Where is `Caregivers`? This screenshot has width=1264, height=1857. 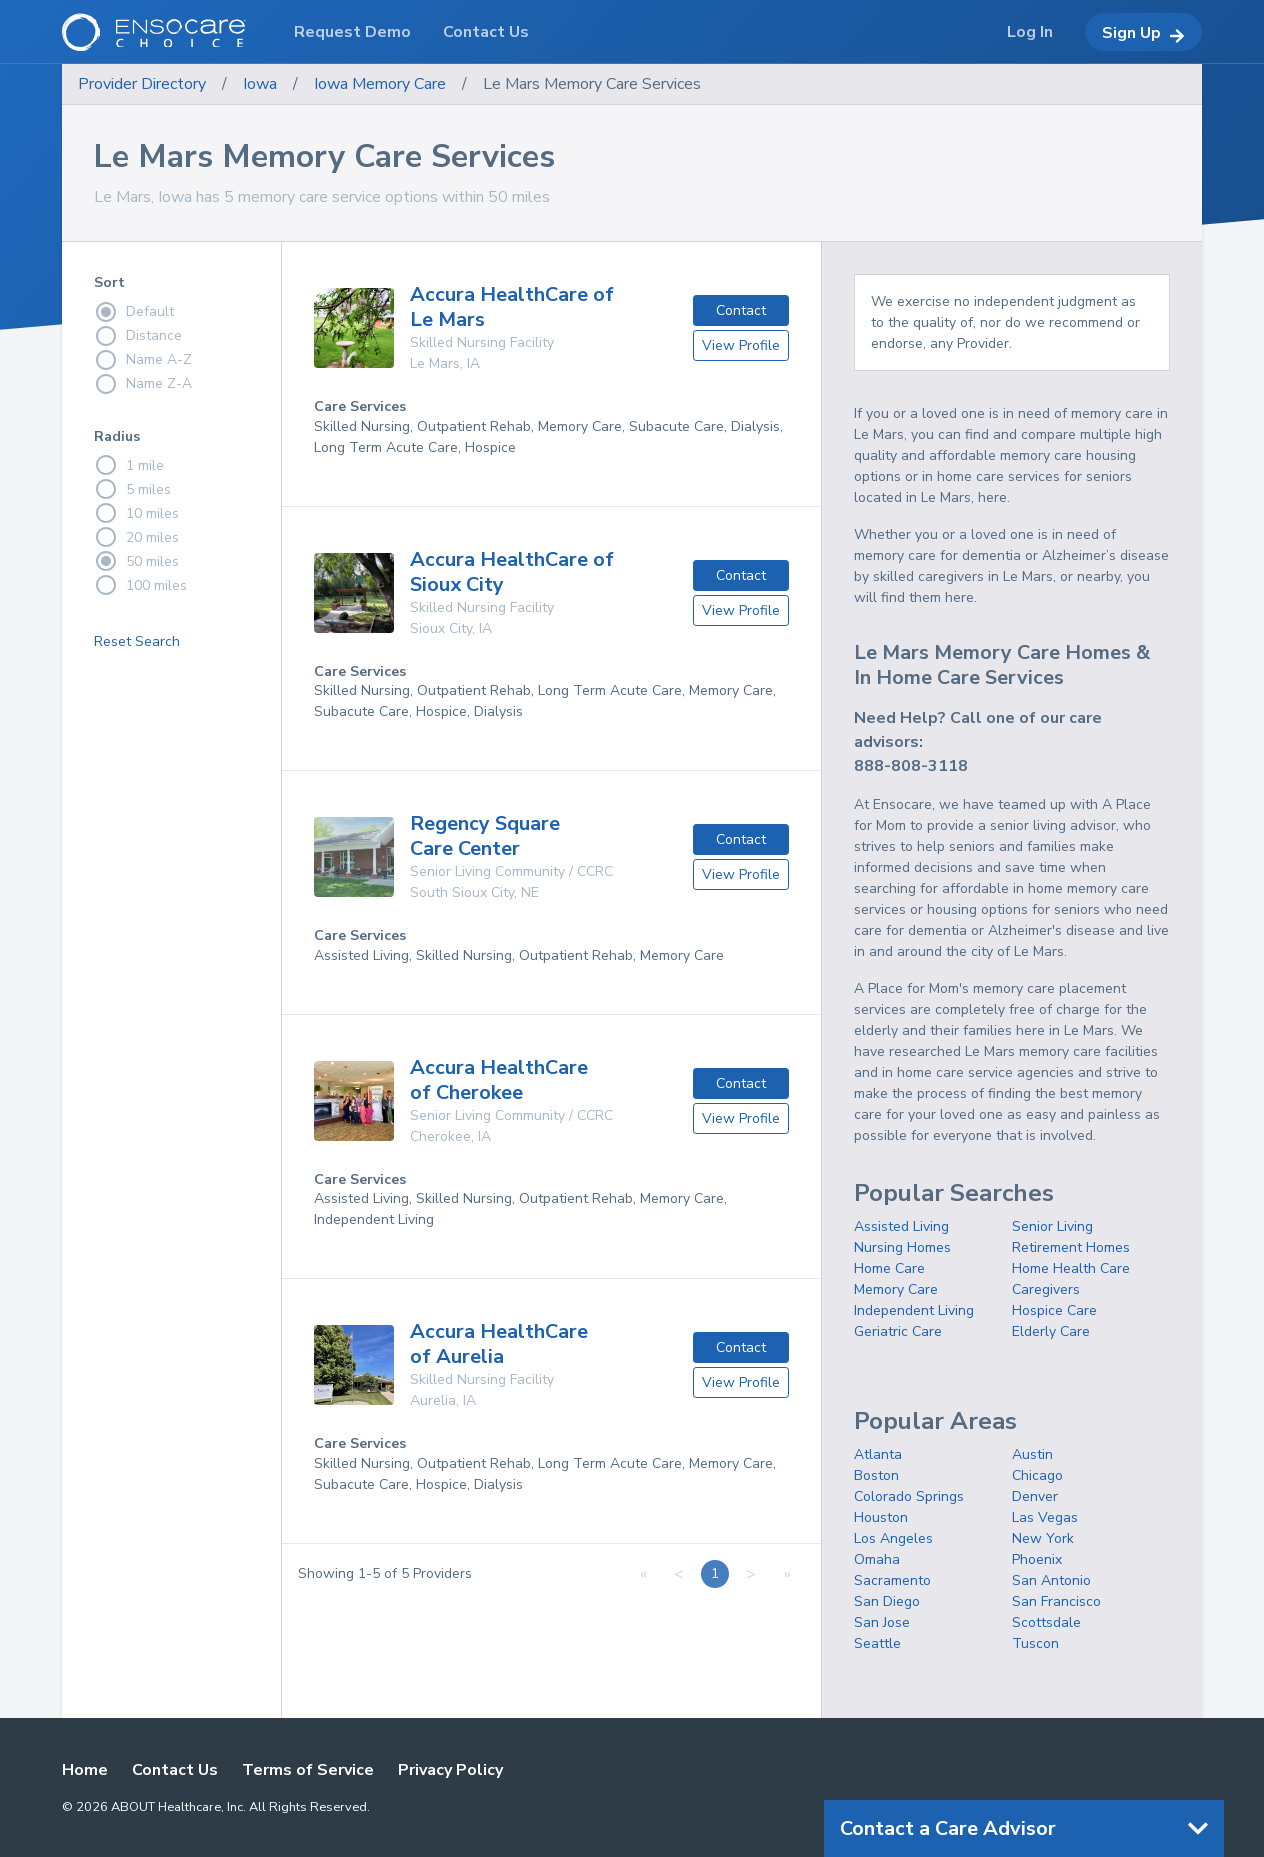
Caregivers is located at coordinates (1046, 1289).